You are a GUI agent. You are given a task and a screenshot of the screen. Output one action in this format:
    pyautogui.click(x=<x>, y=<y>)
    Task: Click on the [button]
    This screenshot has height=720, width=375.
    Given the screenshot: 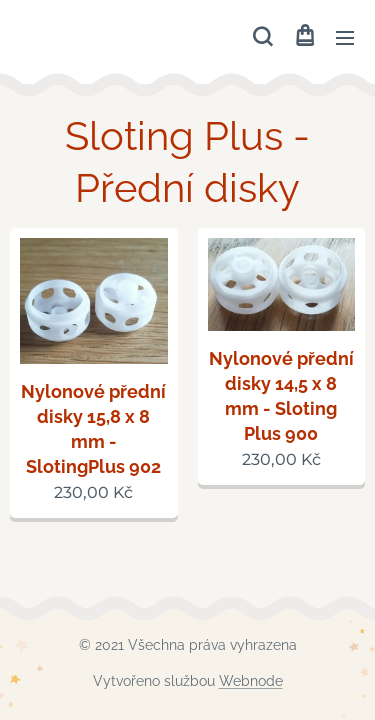 What is the action you would take?
    pyautogui.click(x=262, y=37)
    